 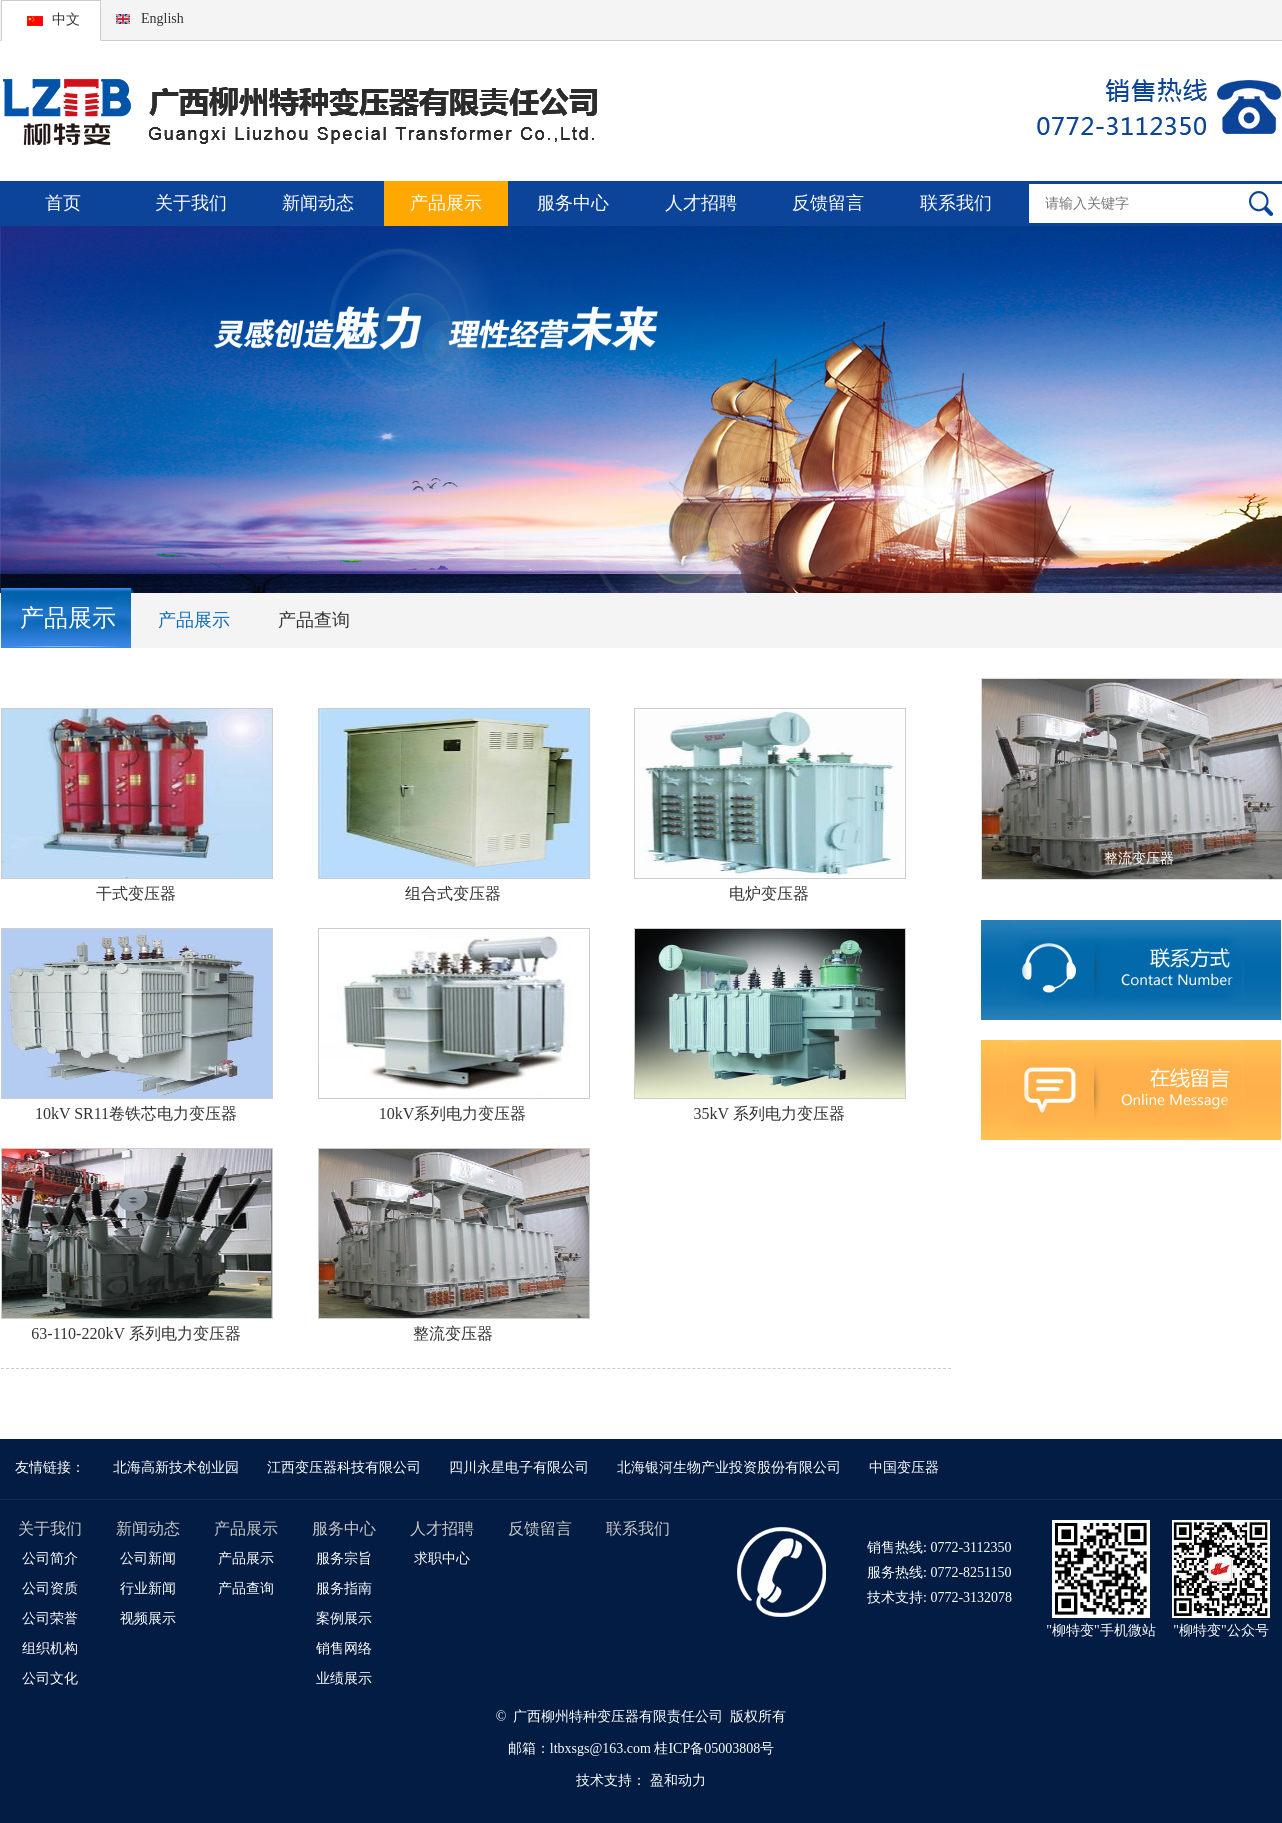 What do you see at coordinates (769, 1113) in the screenshot?
I see `35kV 系列电力变压器` at bounding box center [769, 1113].